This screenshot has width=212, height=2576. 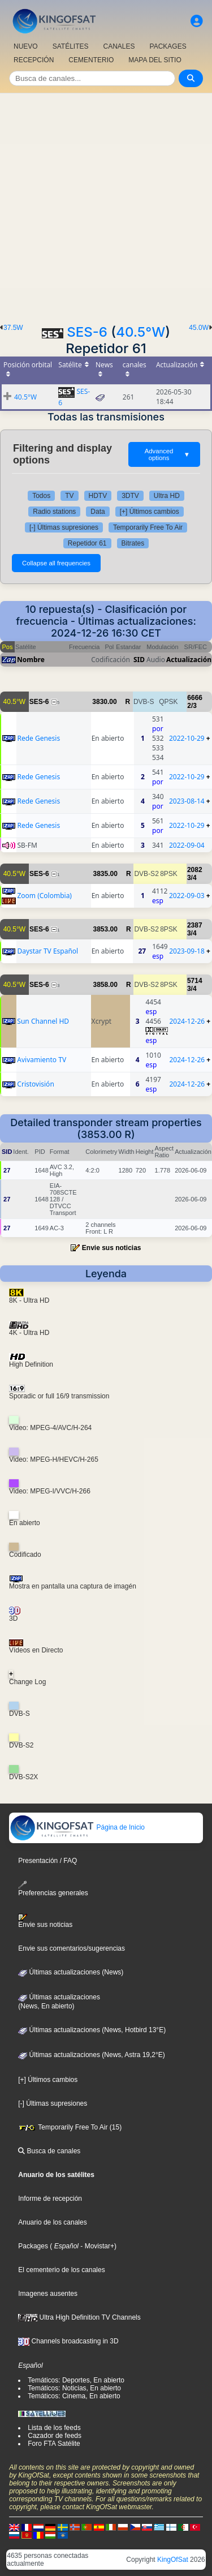 I want to click on 2/3, so click(x=192, y=706).